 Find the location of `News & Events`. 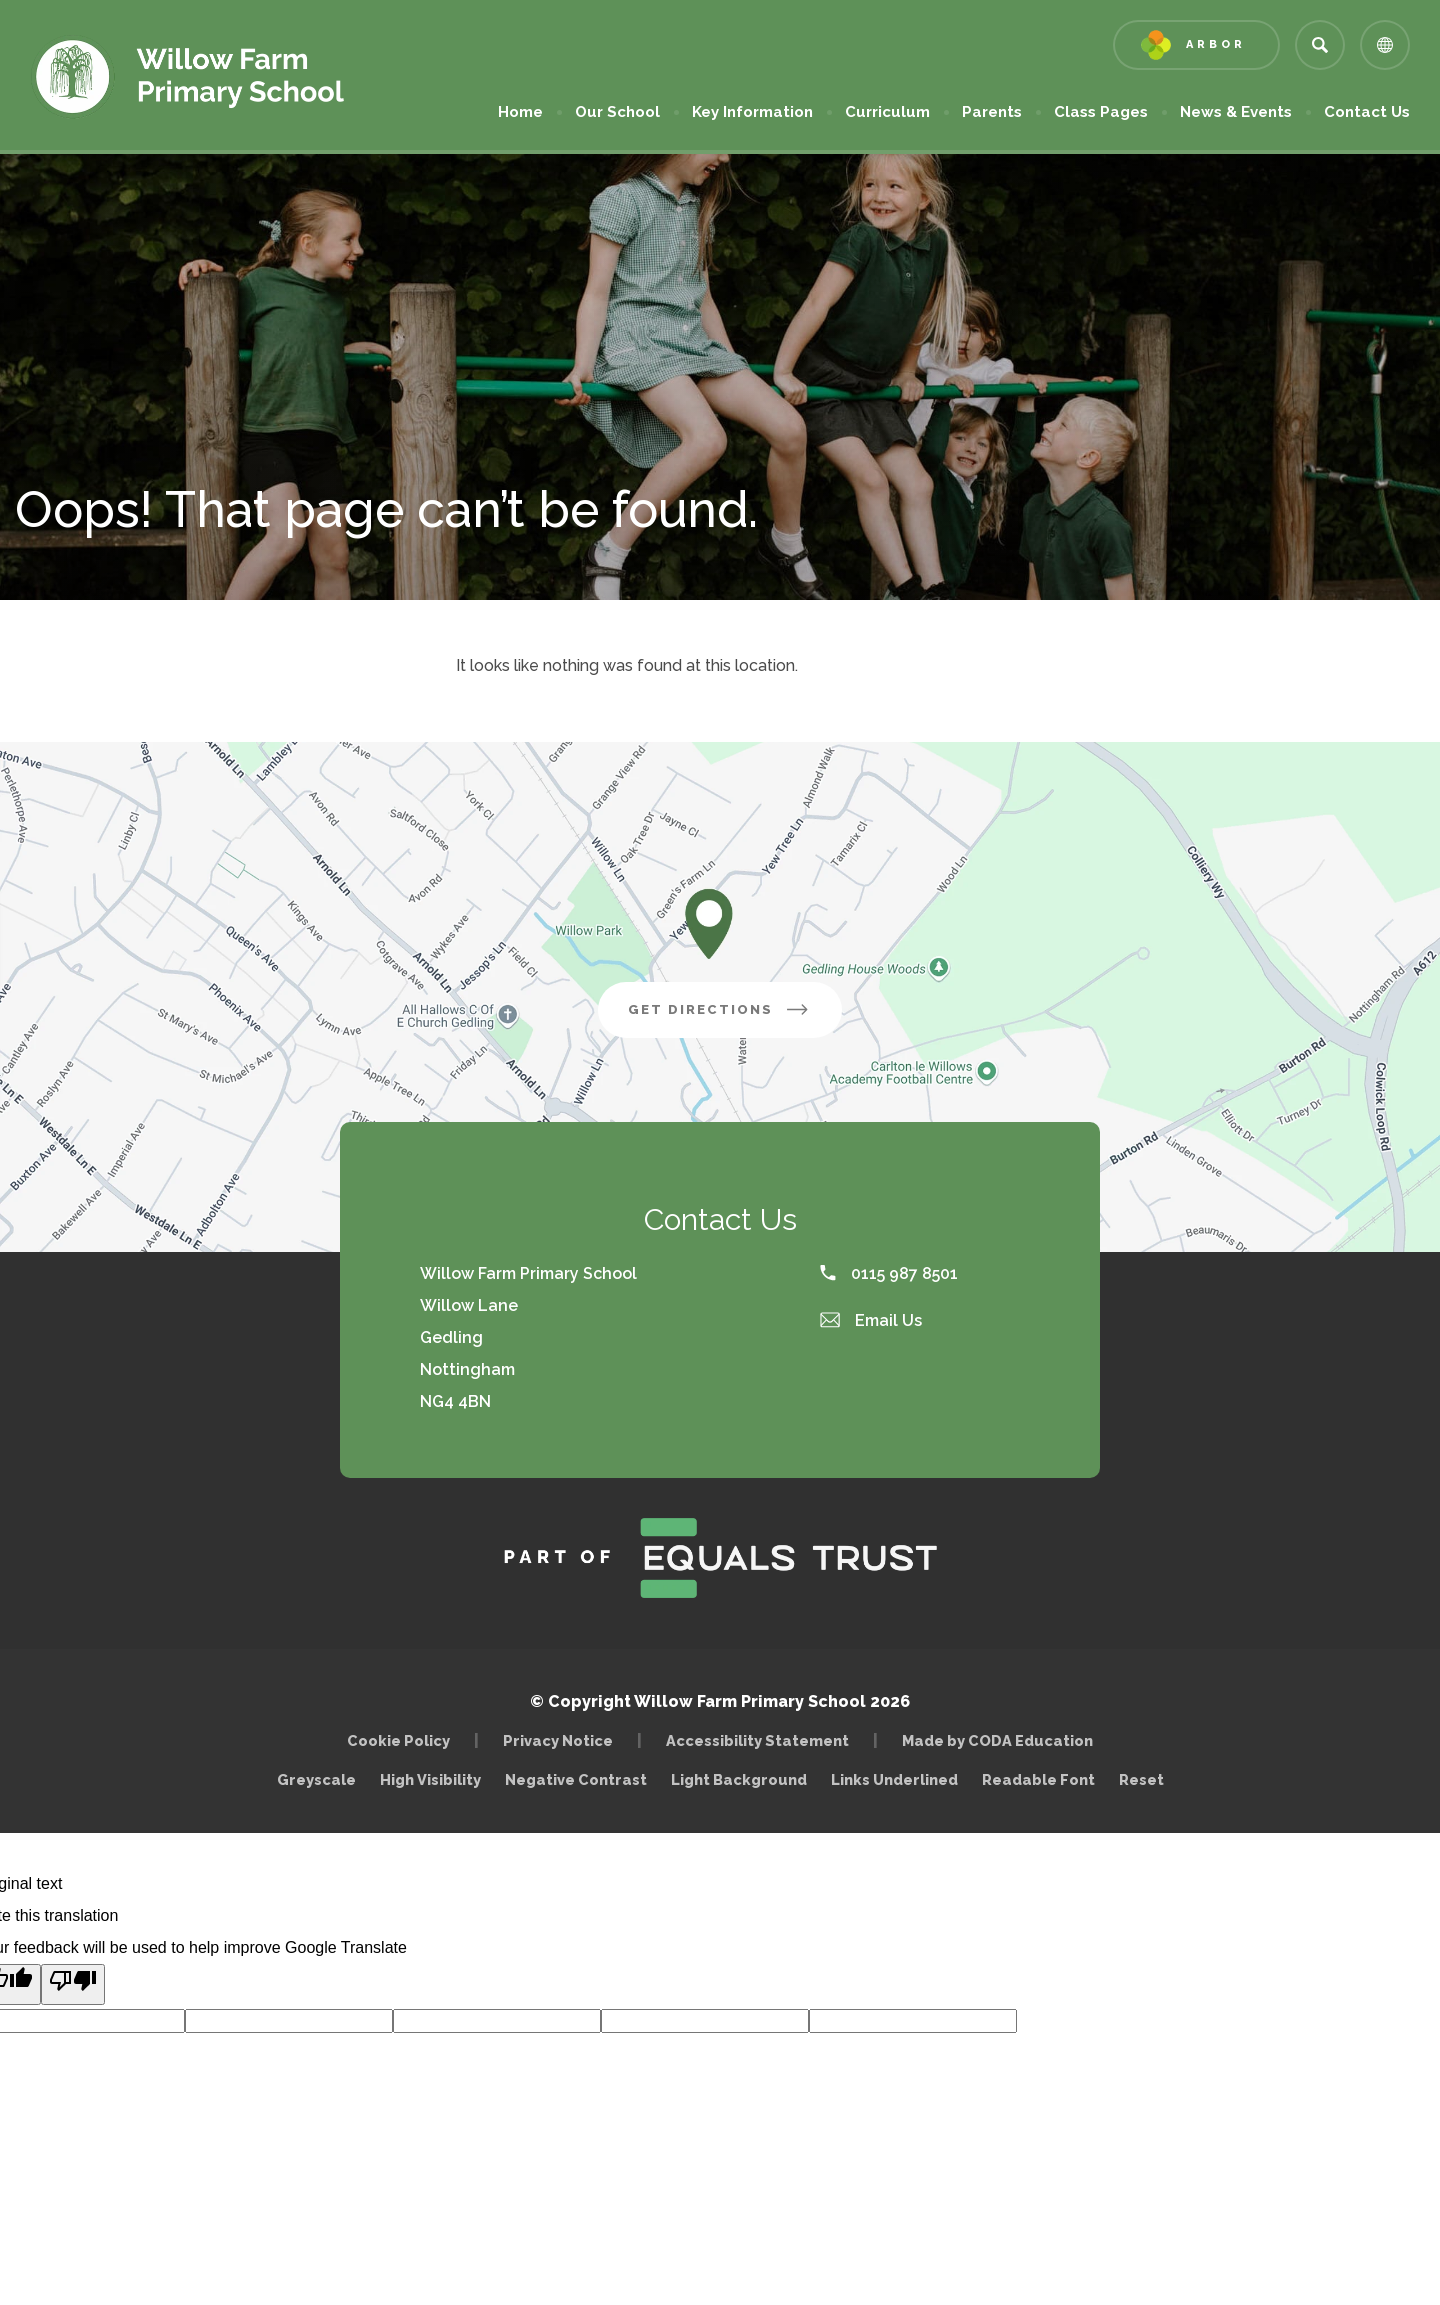

News & Events is located at coordinates (1236, 112).